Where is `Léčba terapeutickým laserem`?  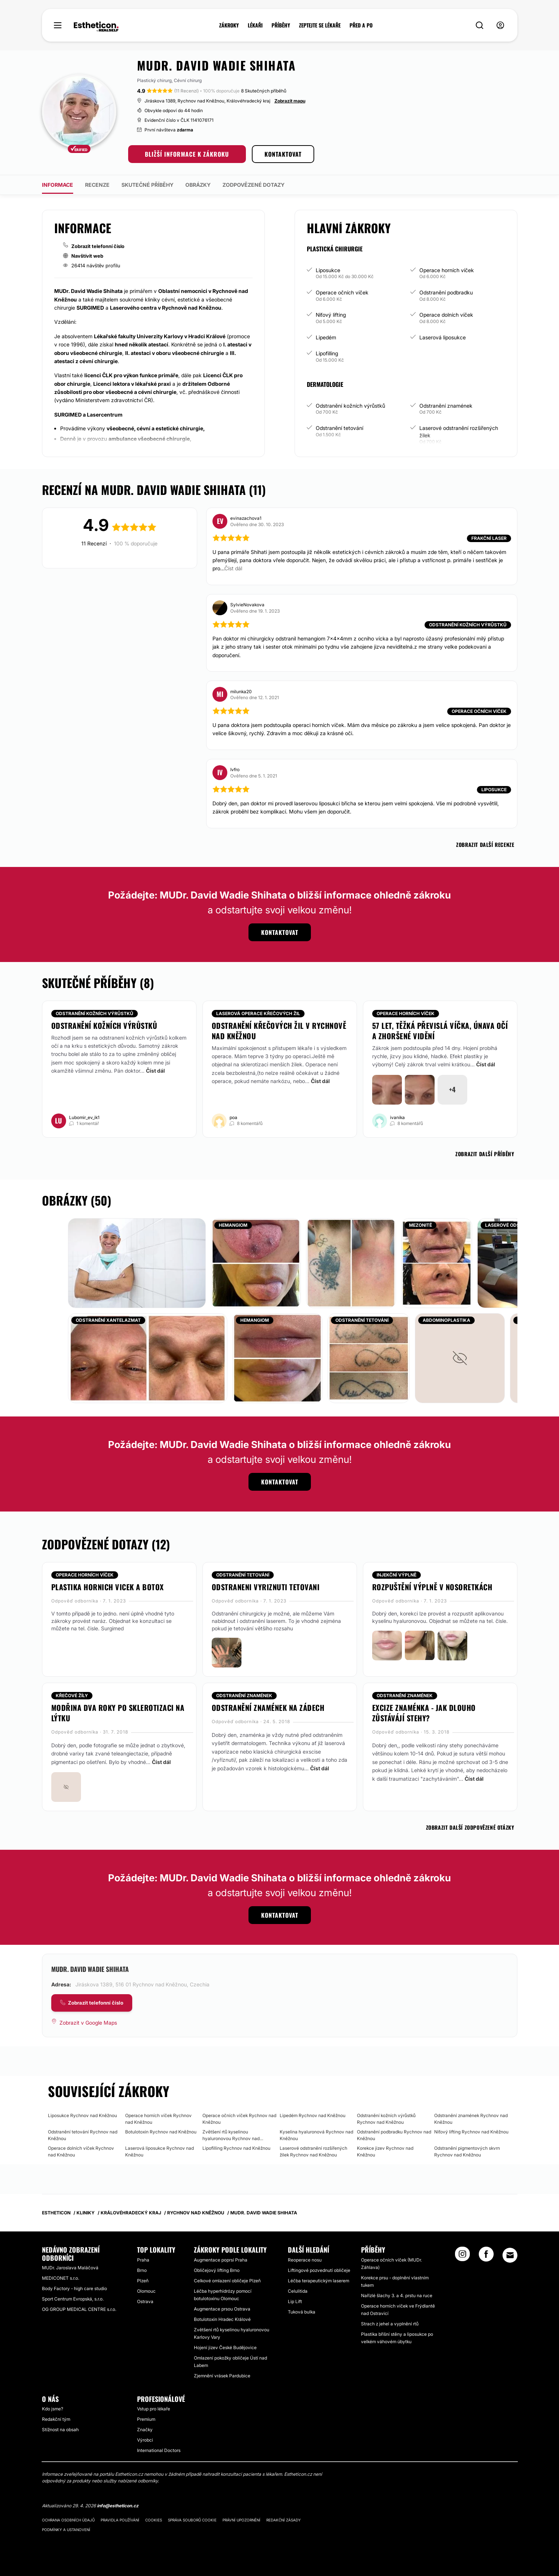
Léčba terapeutickým laserem is located at coordinates (318, 2280).